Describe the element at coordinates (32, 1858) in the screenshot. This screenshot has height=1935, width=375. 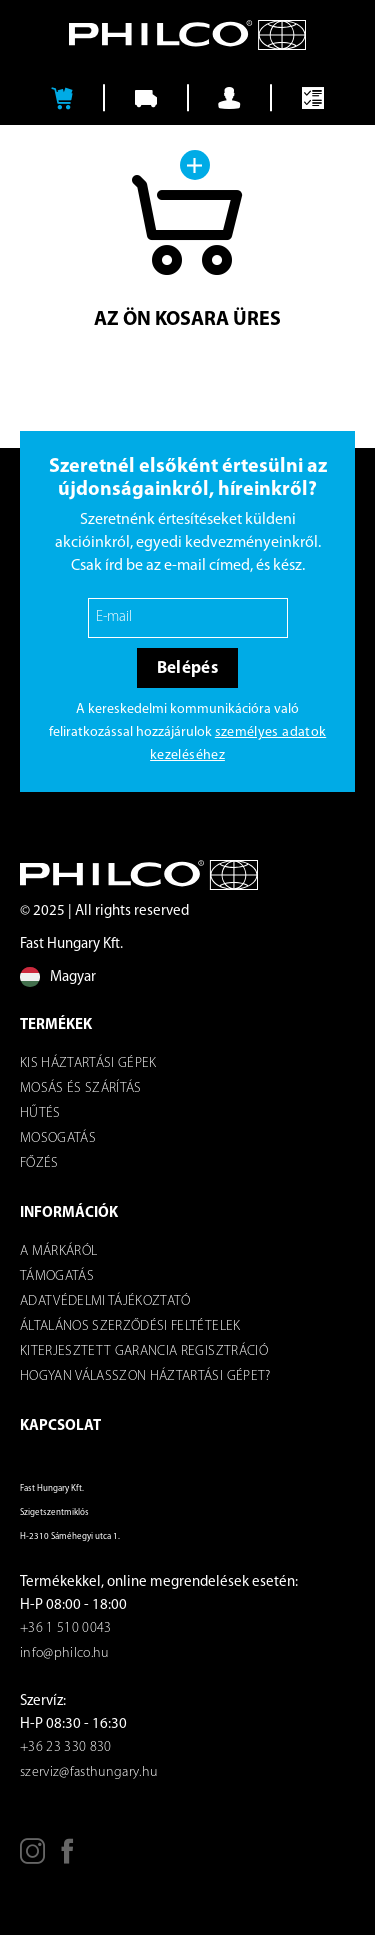
I see `[Instagram]` at that location.